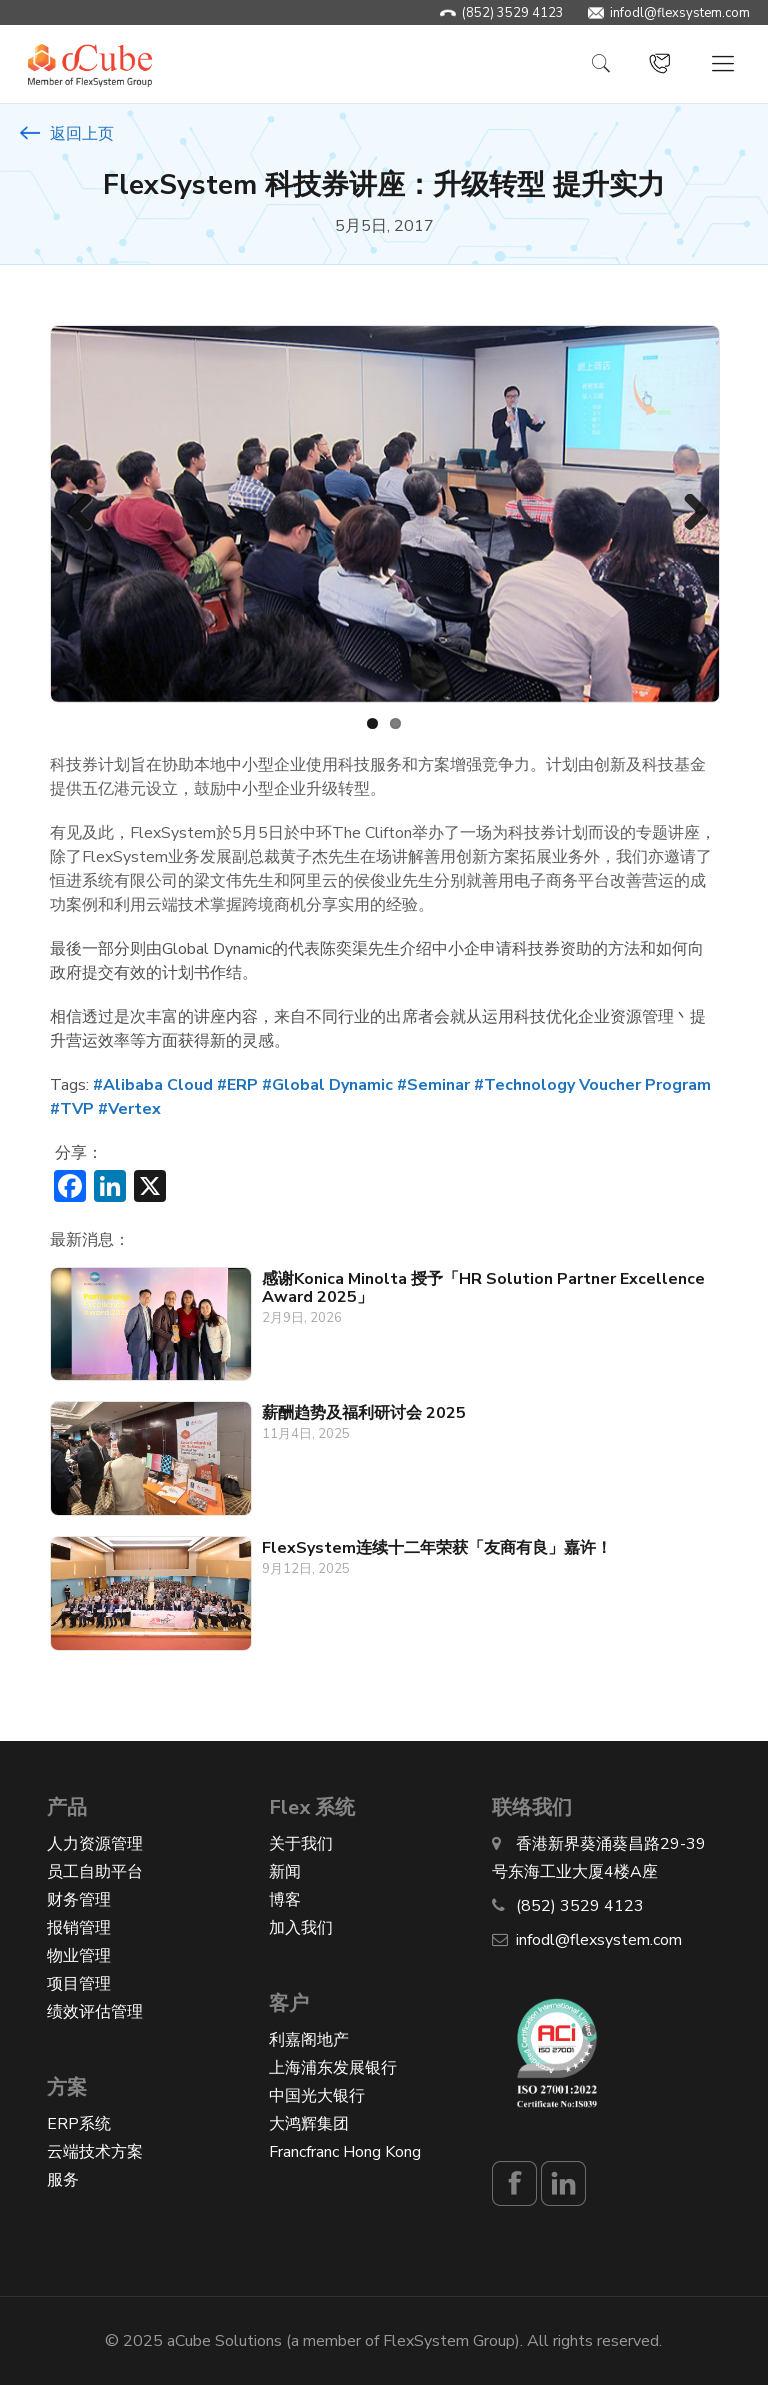  What do you see at coordinates (688, 514) in the screenshot?
I see `Next` at bounding box center [688, 514].